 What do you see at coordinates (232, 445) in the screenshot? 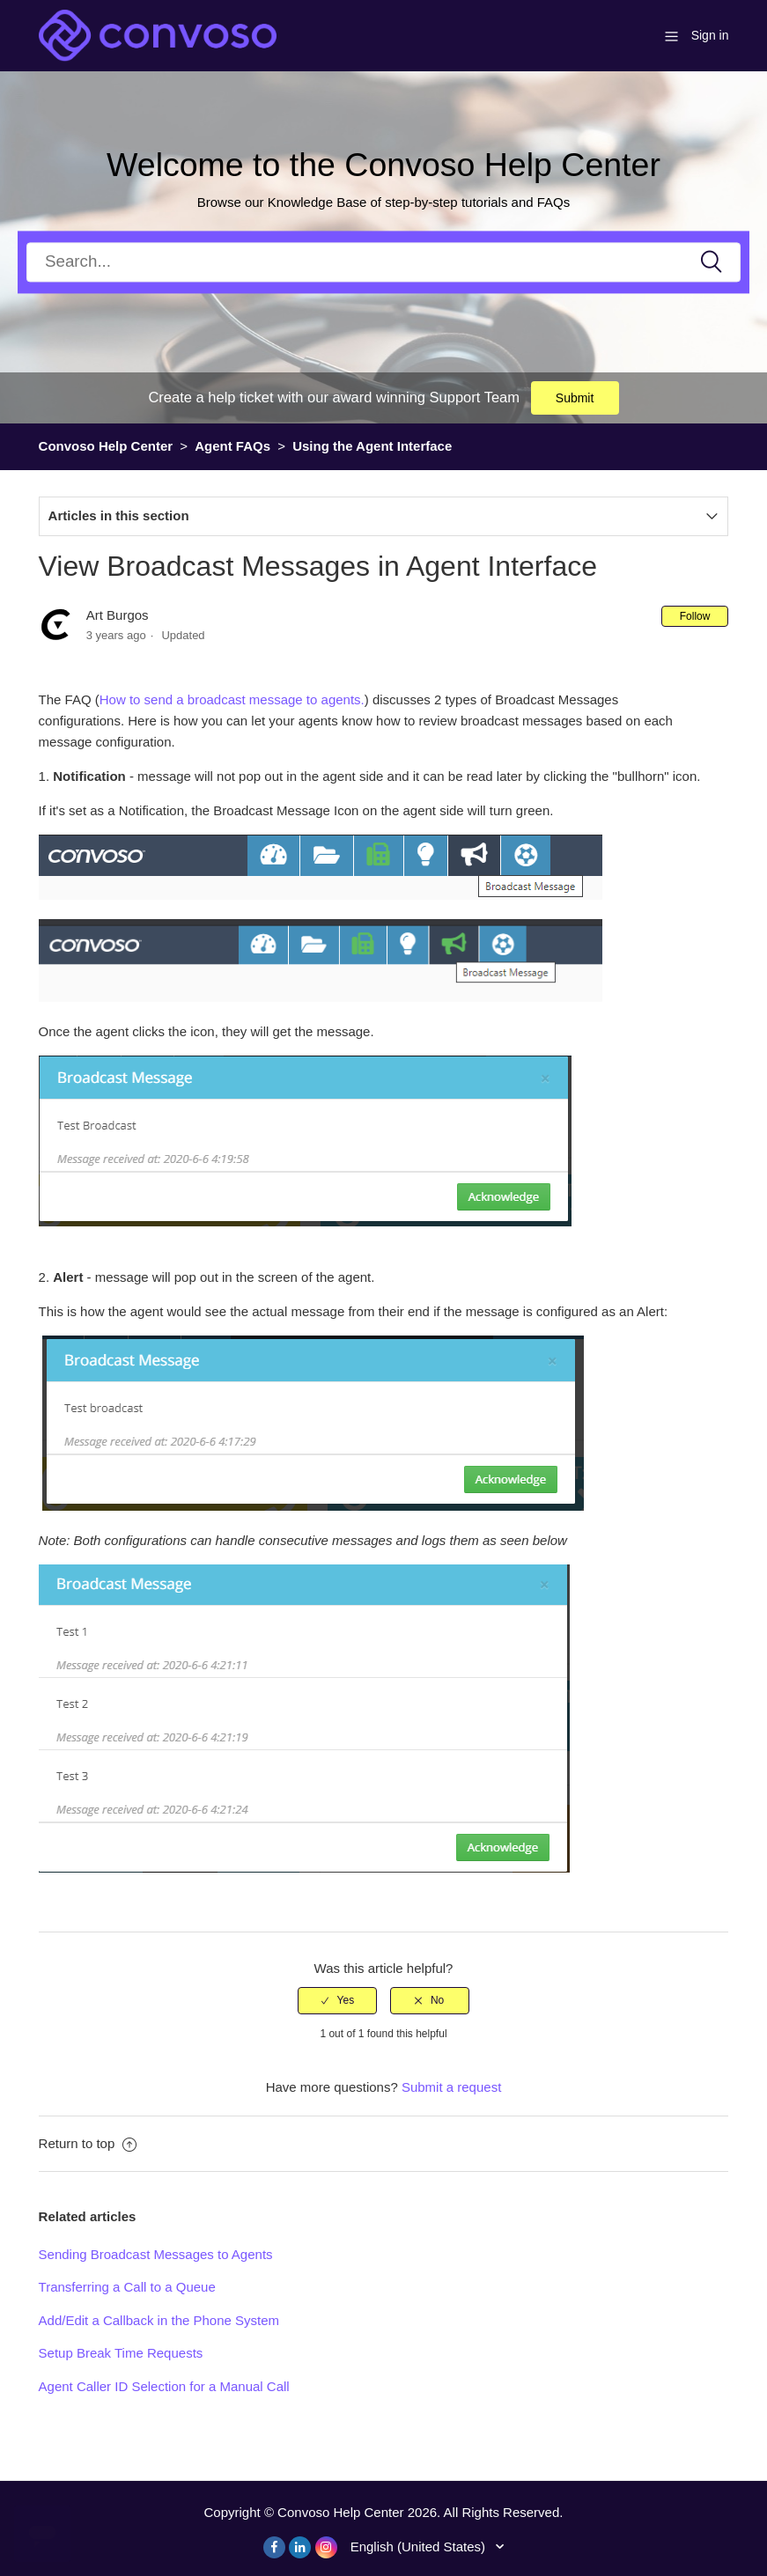
I see `Agent FAQs` at bounding box center [232, 445].